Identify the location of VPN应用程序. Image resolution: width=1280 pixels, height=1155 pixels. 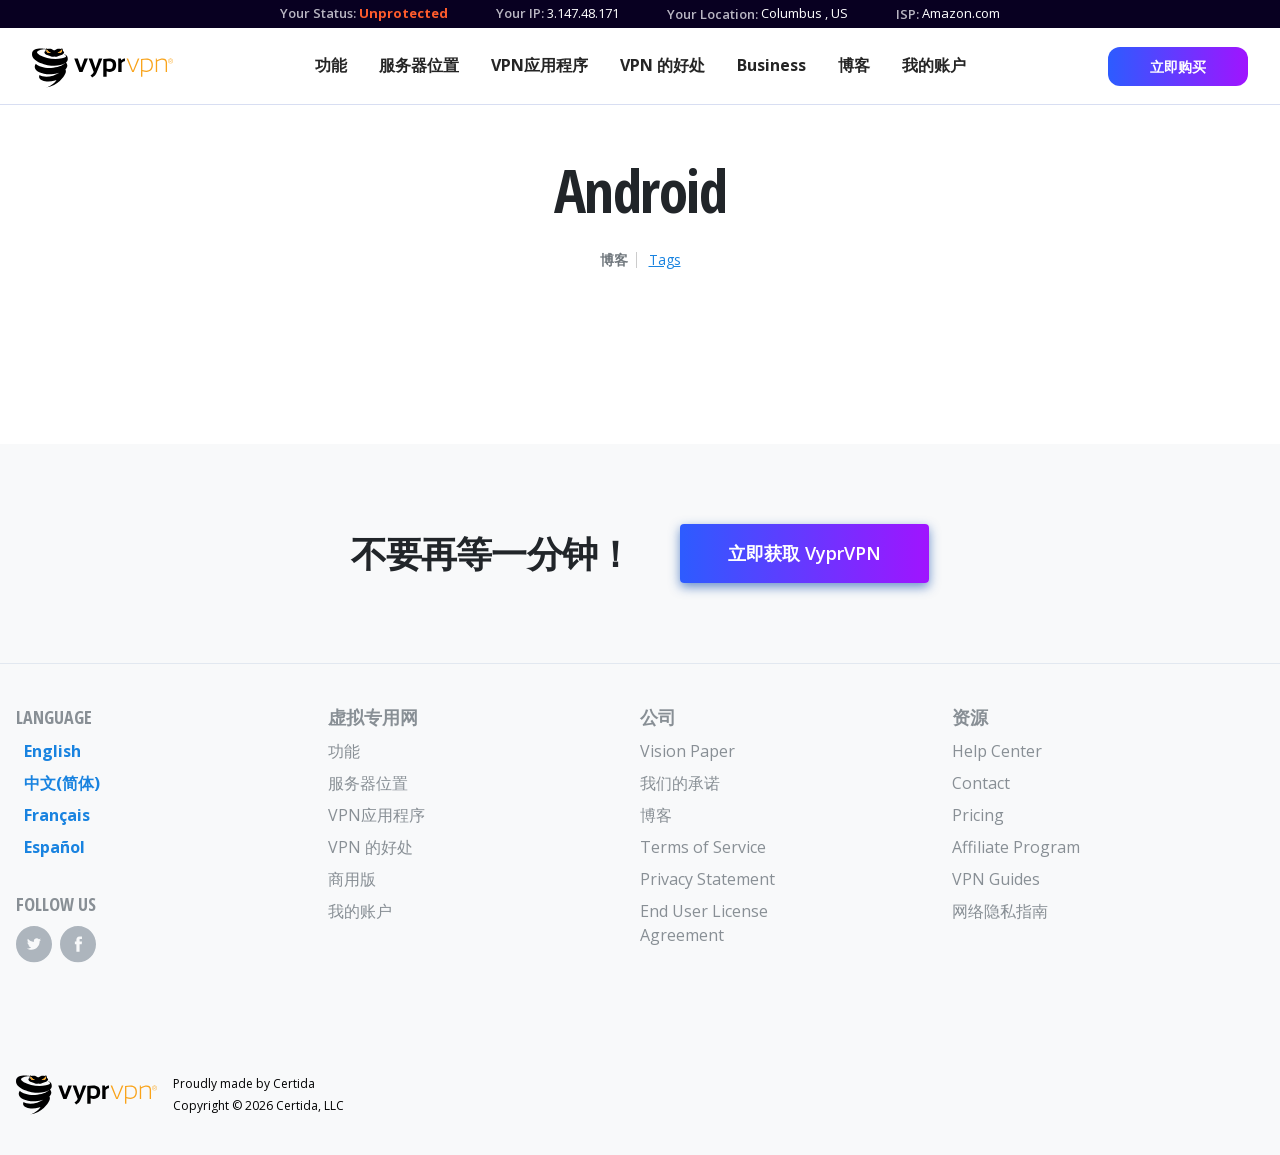
(539, 65).